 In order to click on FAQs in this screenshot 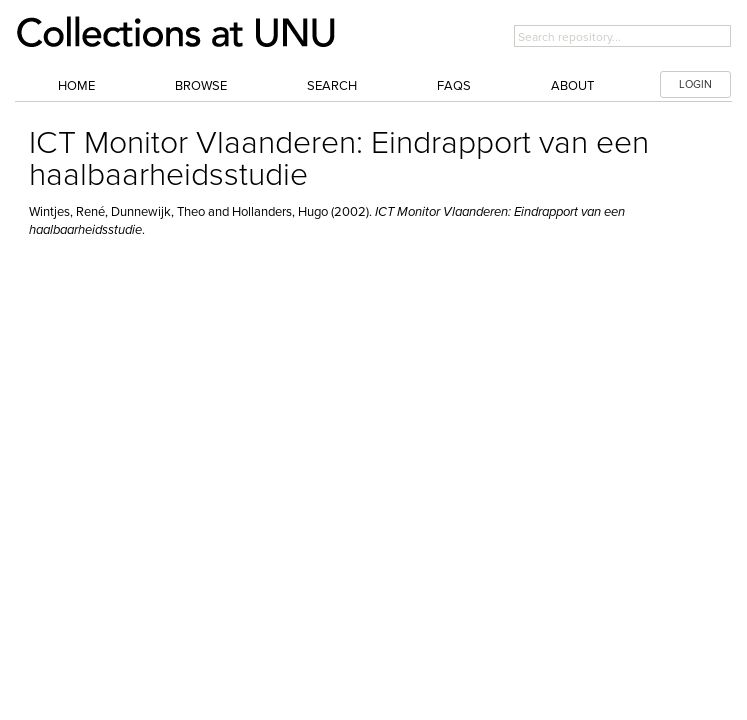, I will do `click(454, 86)`.